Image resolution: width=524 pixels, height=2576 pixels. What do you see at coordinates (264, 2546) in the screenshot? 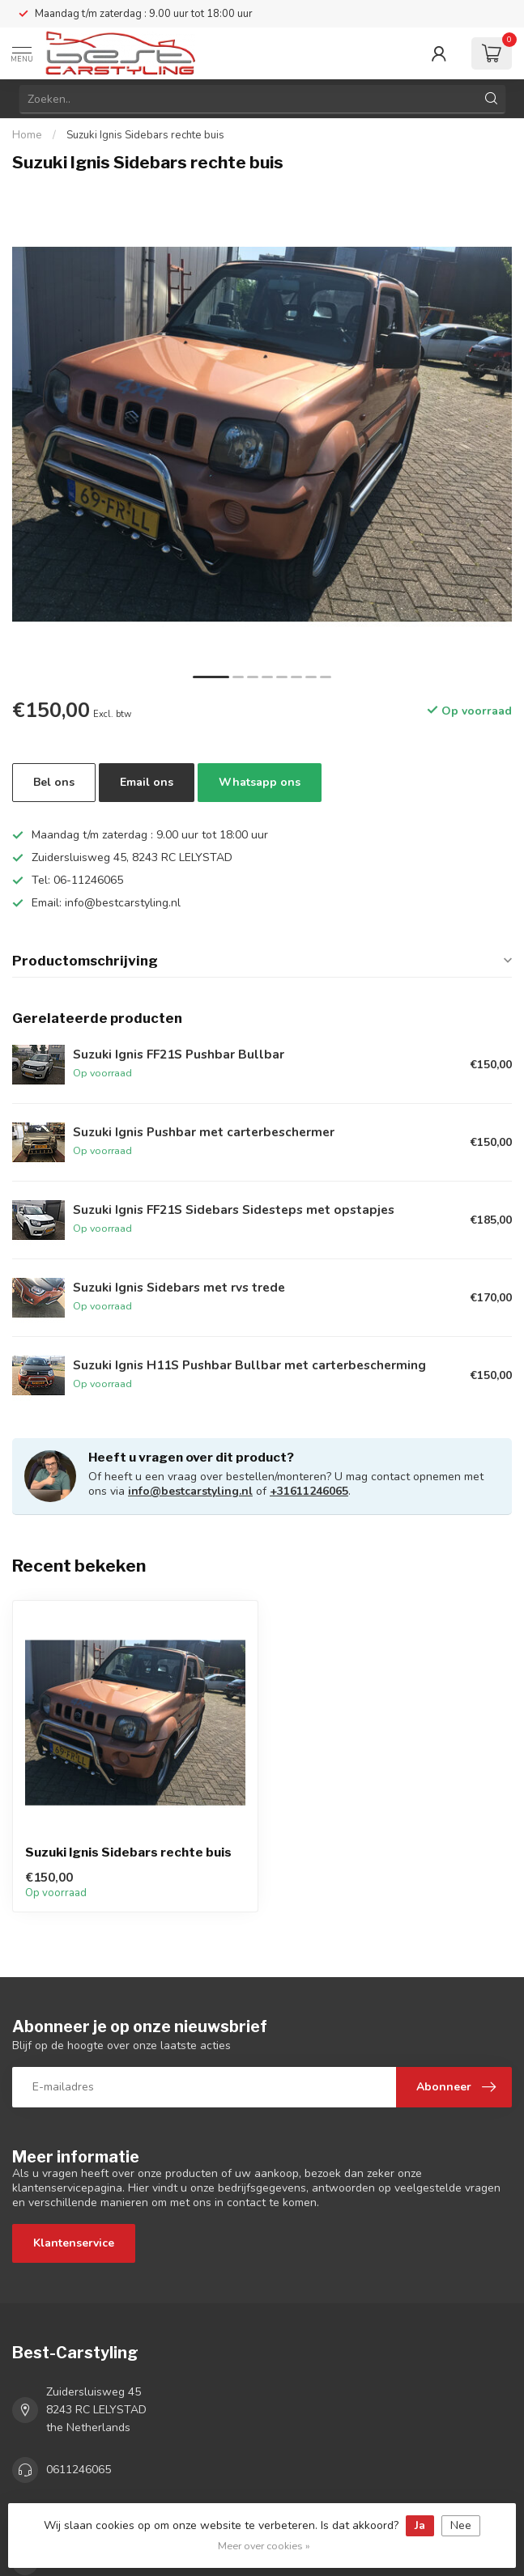
I see `Meer over cookies »` at bounding box center [264, 2546].